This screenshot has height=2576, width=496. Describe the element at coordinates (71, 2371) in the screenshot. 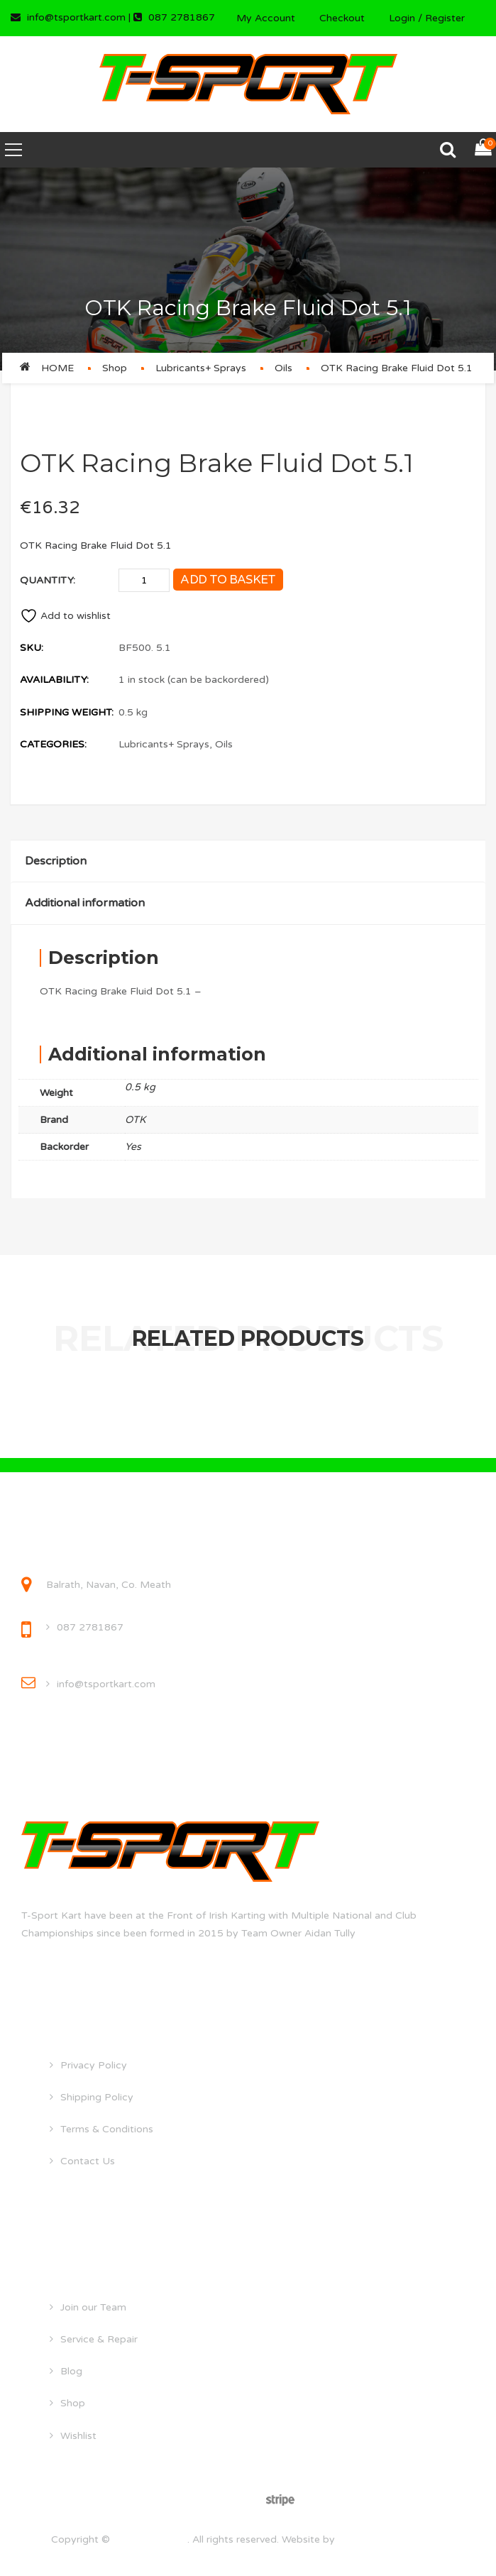

I see `Blog` at that location.